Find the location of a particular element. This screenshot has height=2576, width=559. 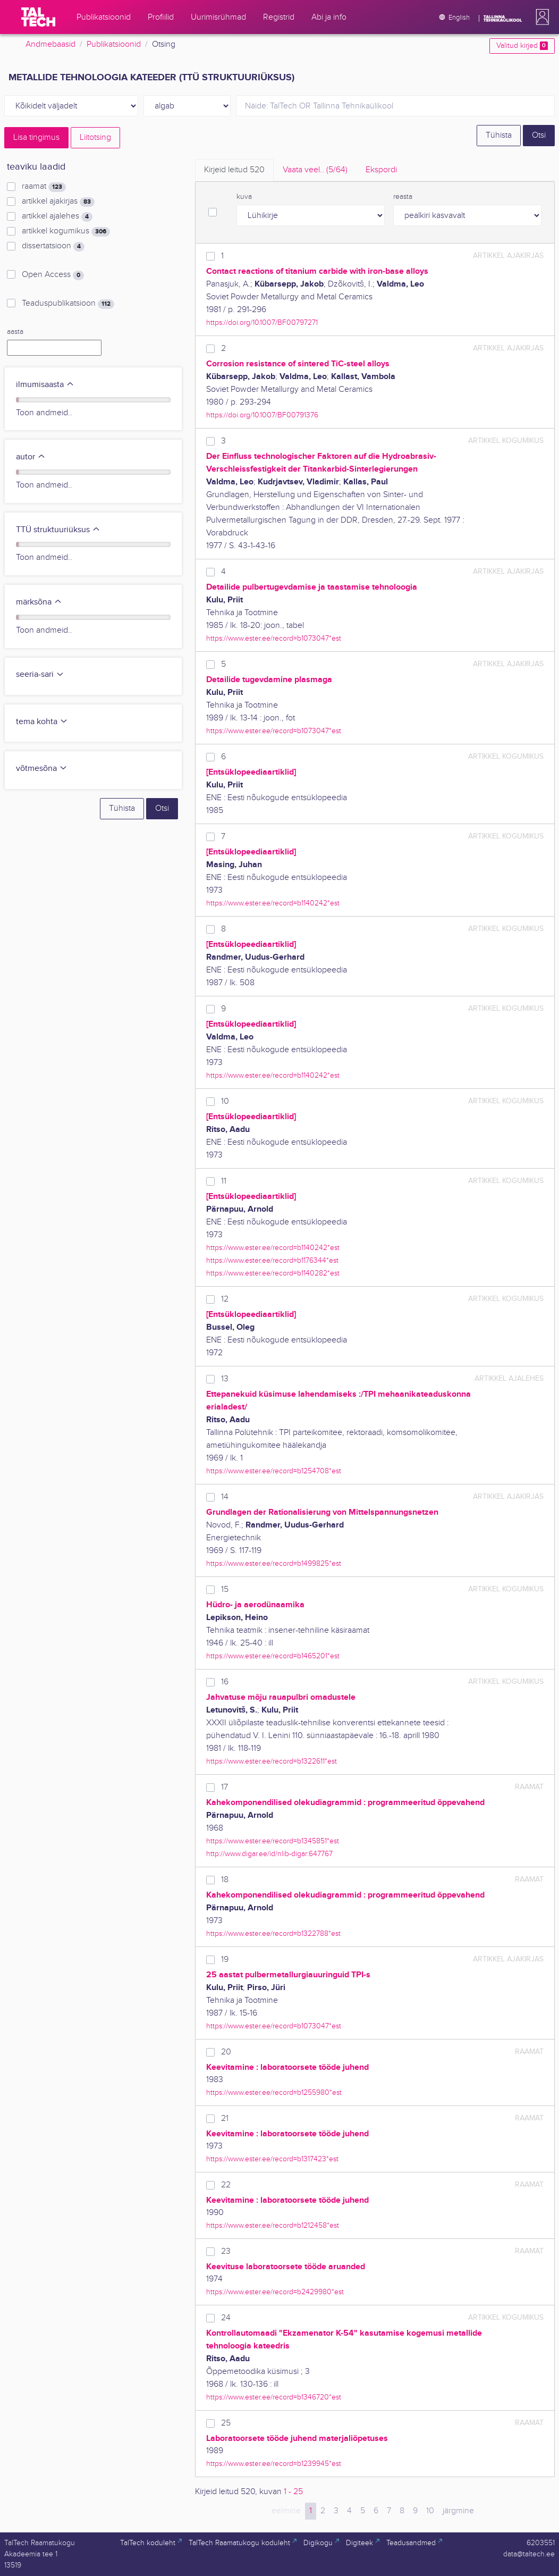

10 is located at coordinates (225, 1101).